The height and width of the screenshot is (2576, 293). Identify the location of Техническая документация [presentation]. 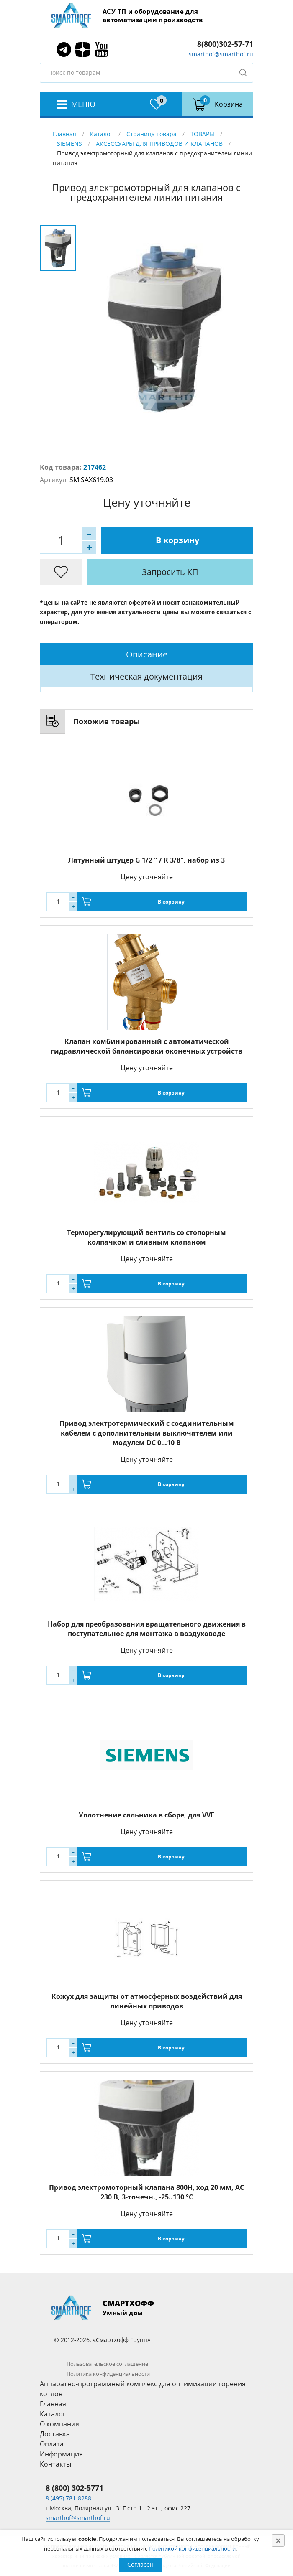
(146, 676).